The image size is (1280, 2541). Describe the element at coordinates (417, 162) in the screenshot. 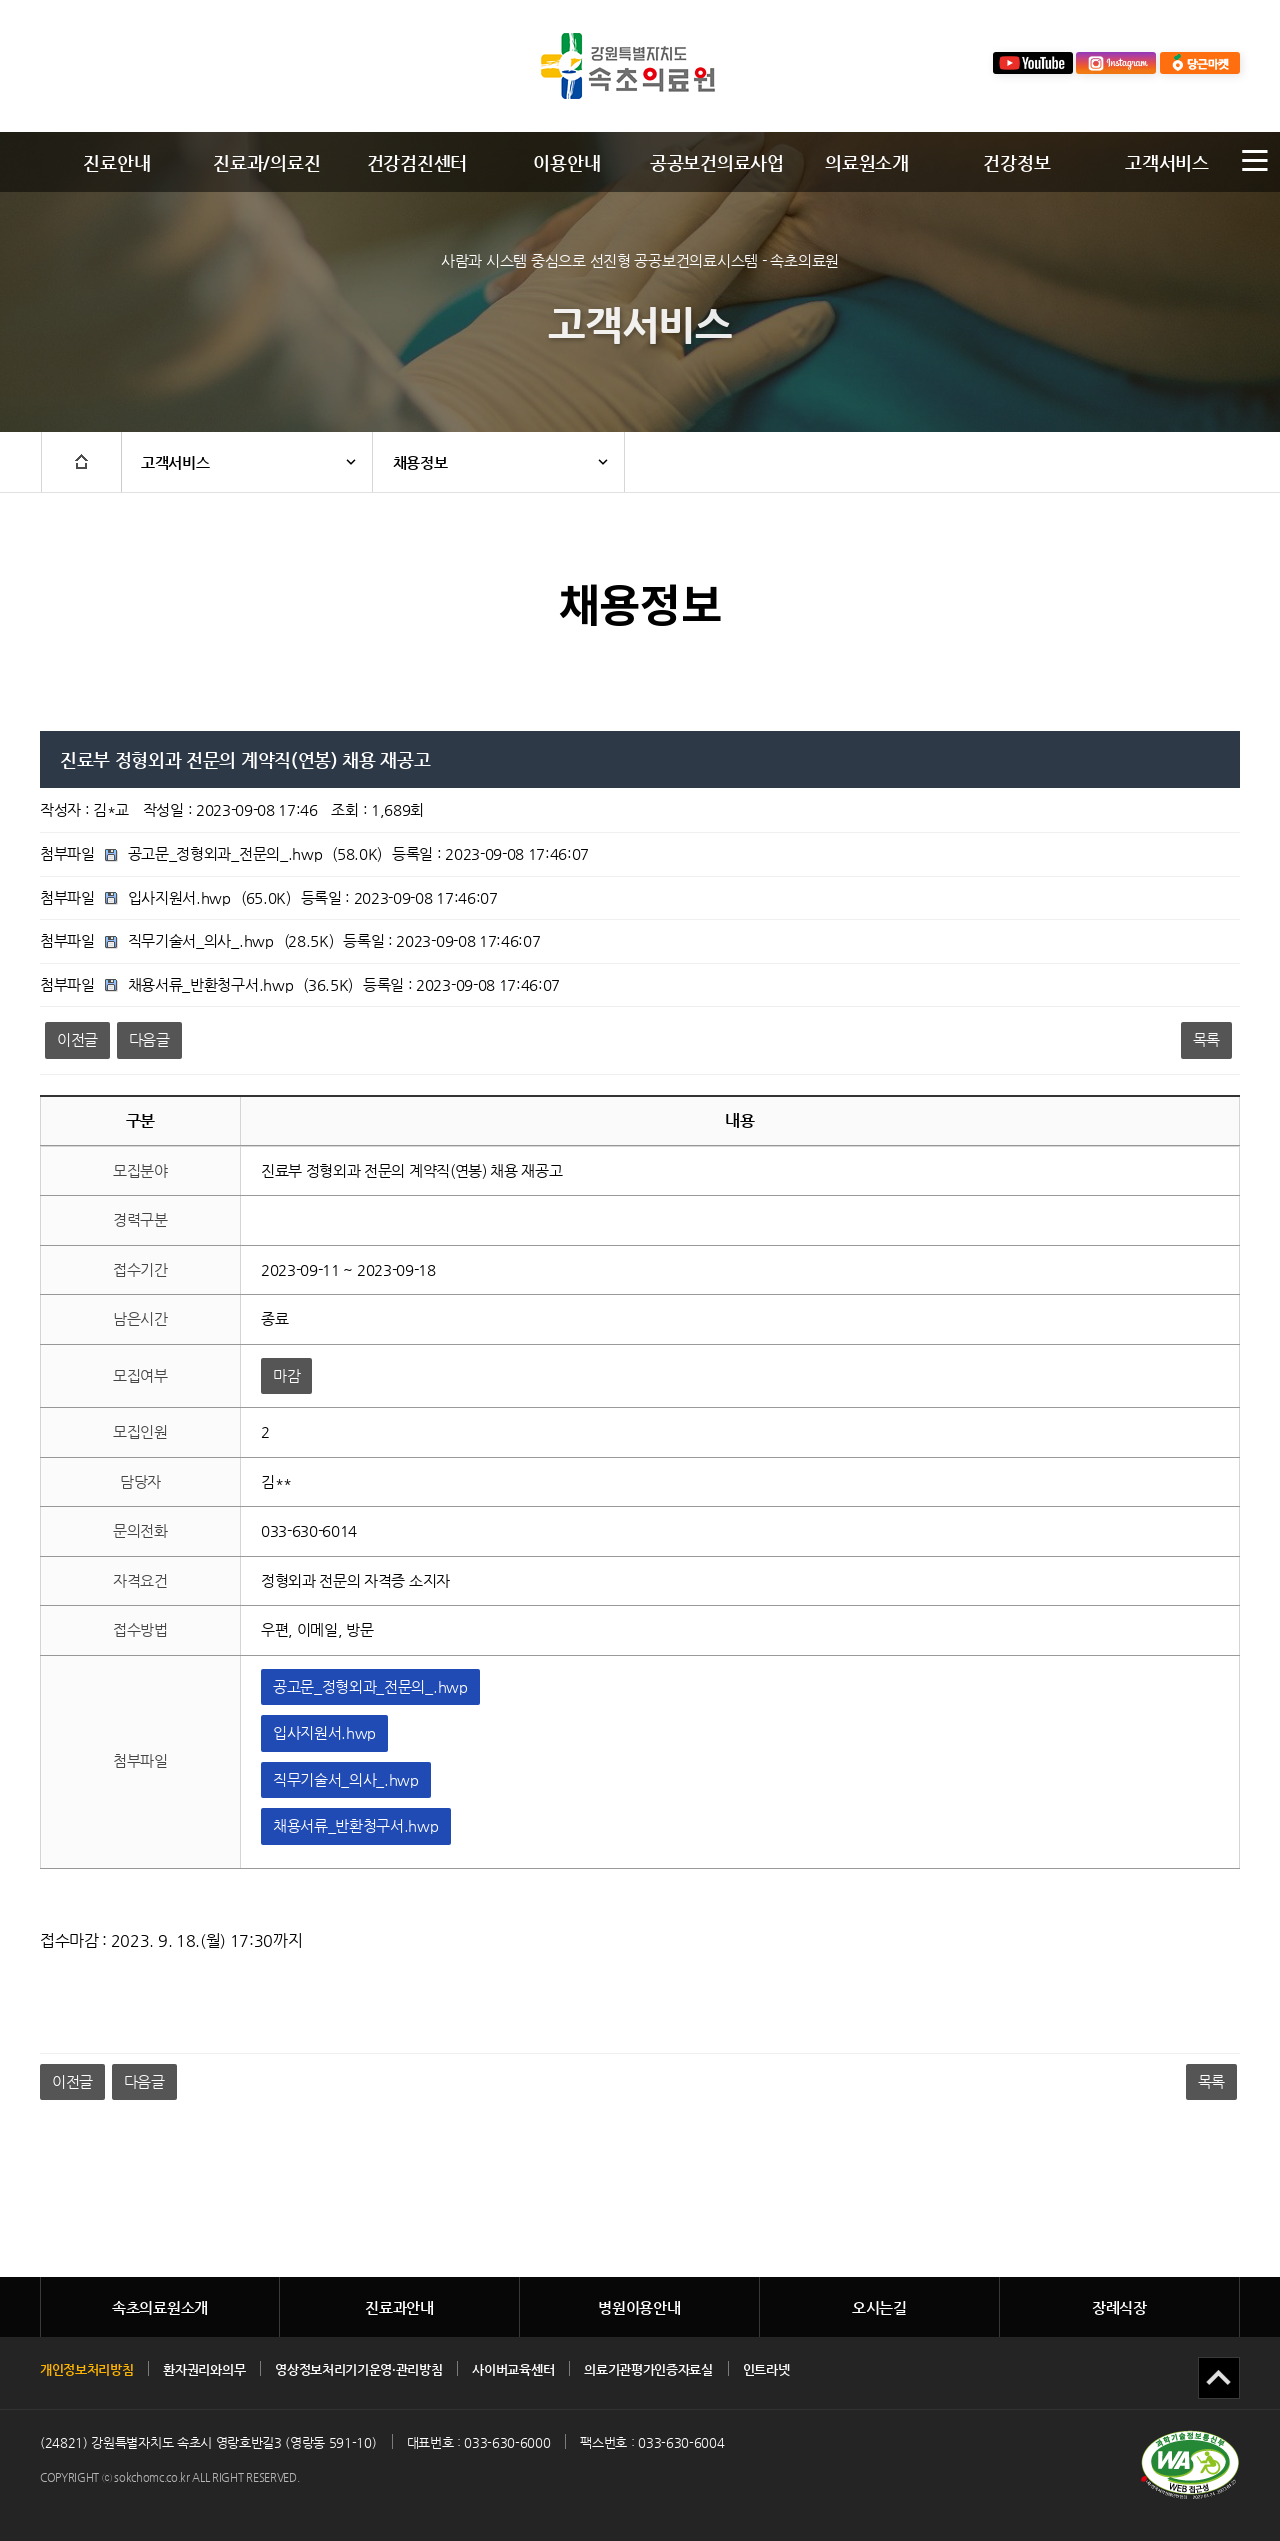

I see `건강검진센터` at that location.